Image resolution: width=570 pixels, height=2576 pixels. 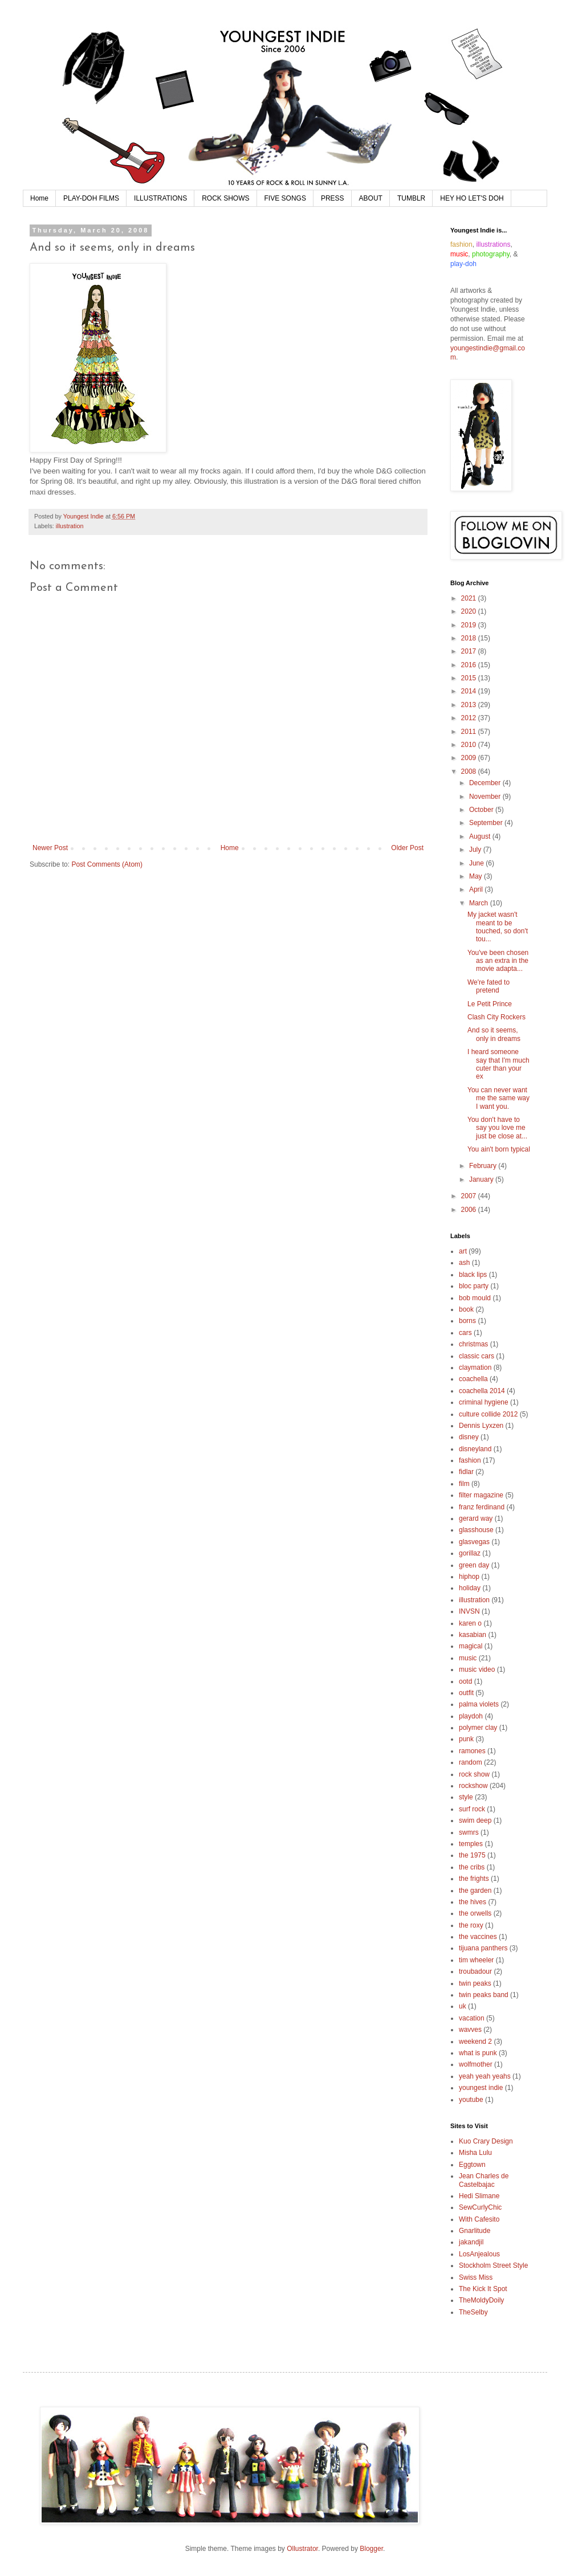 What do you see at coordinates (469, 1611) in the screenshot?
I see `INVSN` at bounding box center [469, 1611].